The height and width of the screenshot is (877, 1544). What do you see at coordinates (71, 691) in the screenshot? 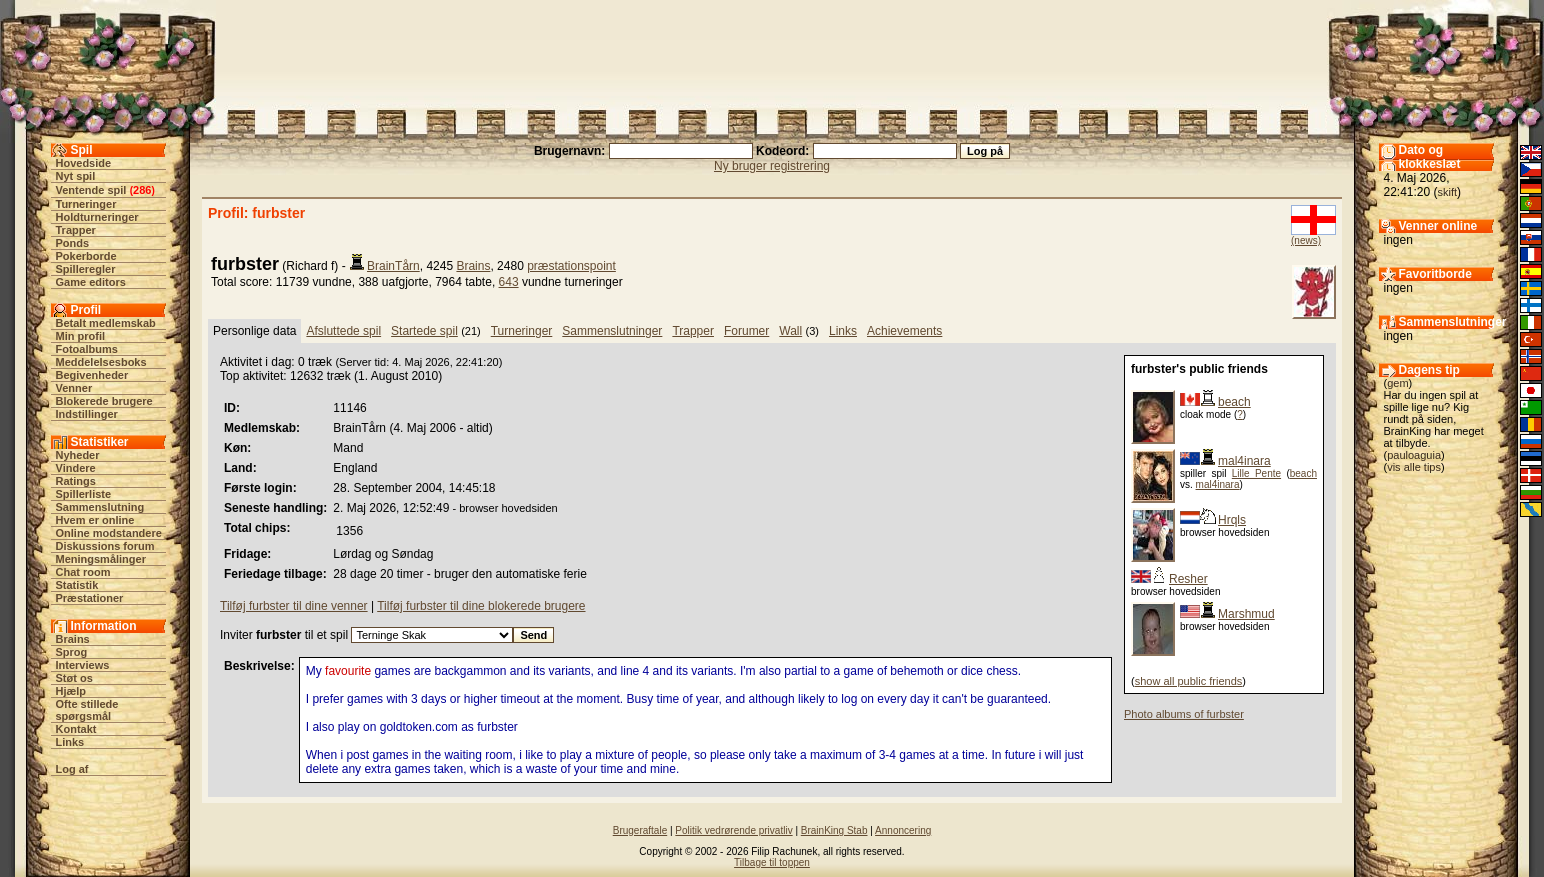
I see `Hjælp` at bounding box center [71, 691].